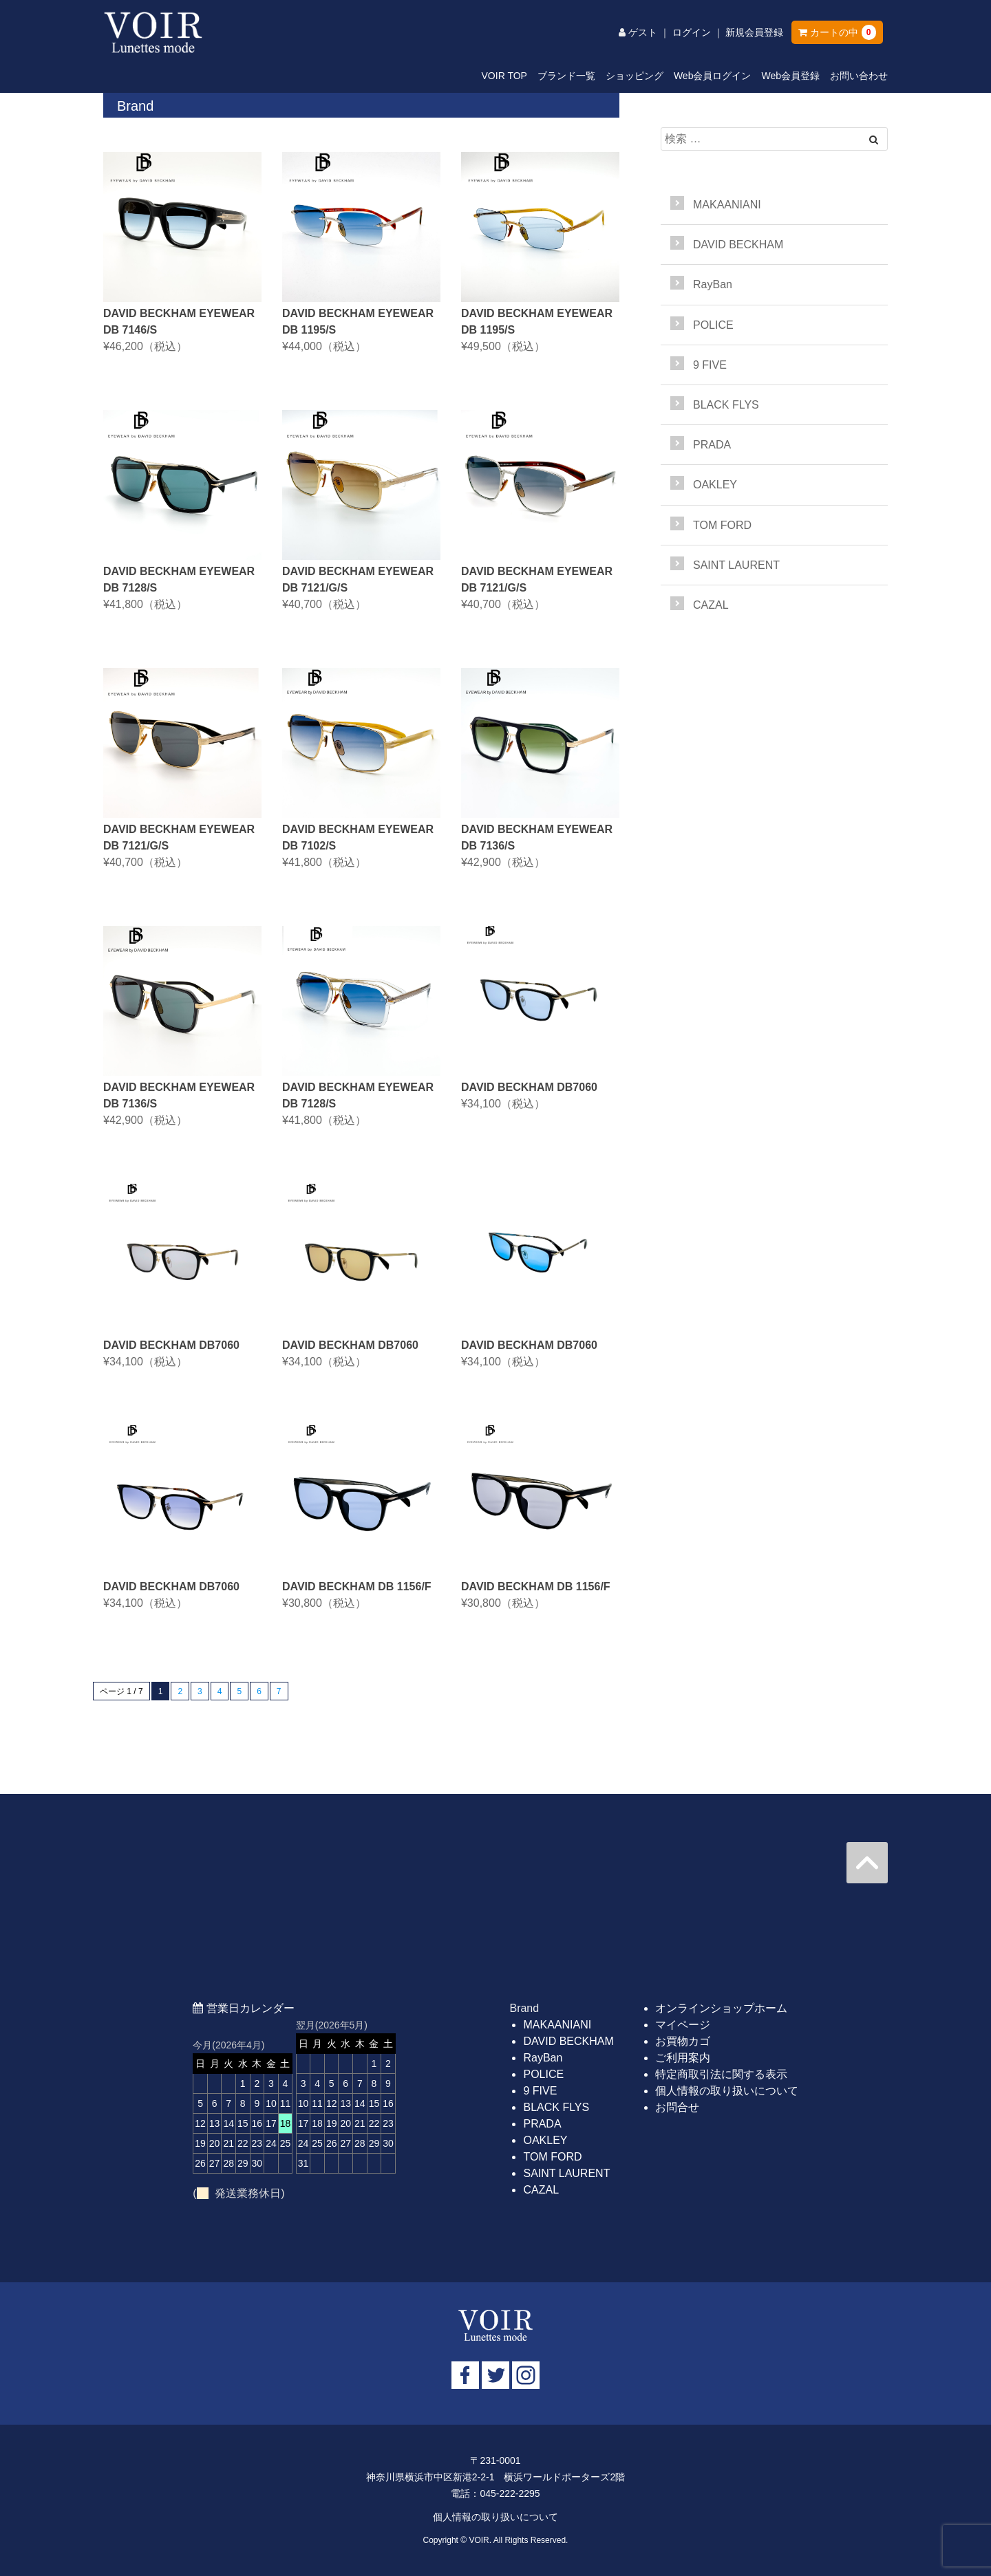  What do you see at coordinates (712, 445) in the screenshot?
I see `PRADA` at bounding box center [712, 445].